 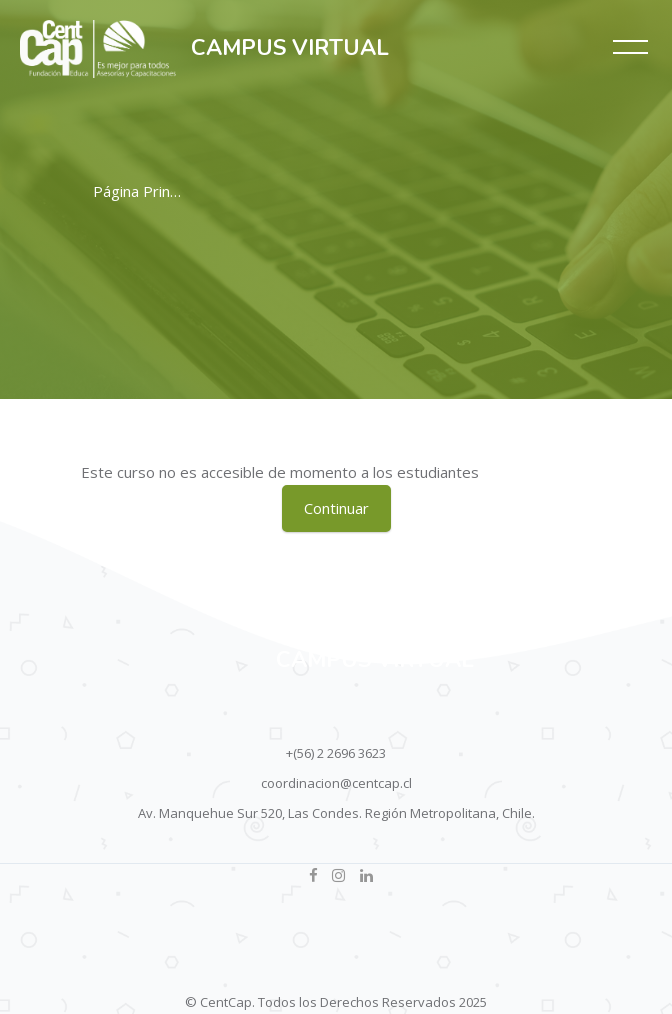 I want to click on Página Principal, so click(x=146, y=191).